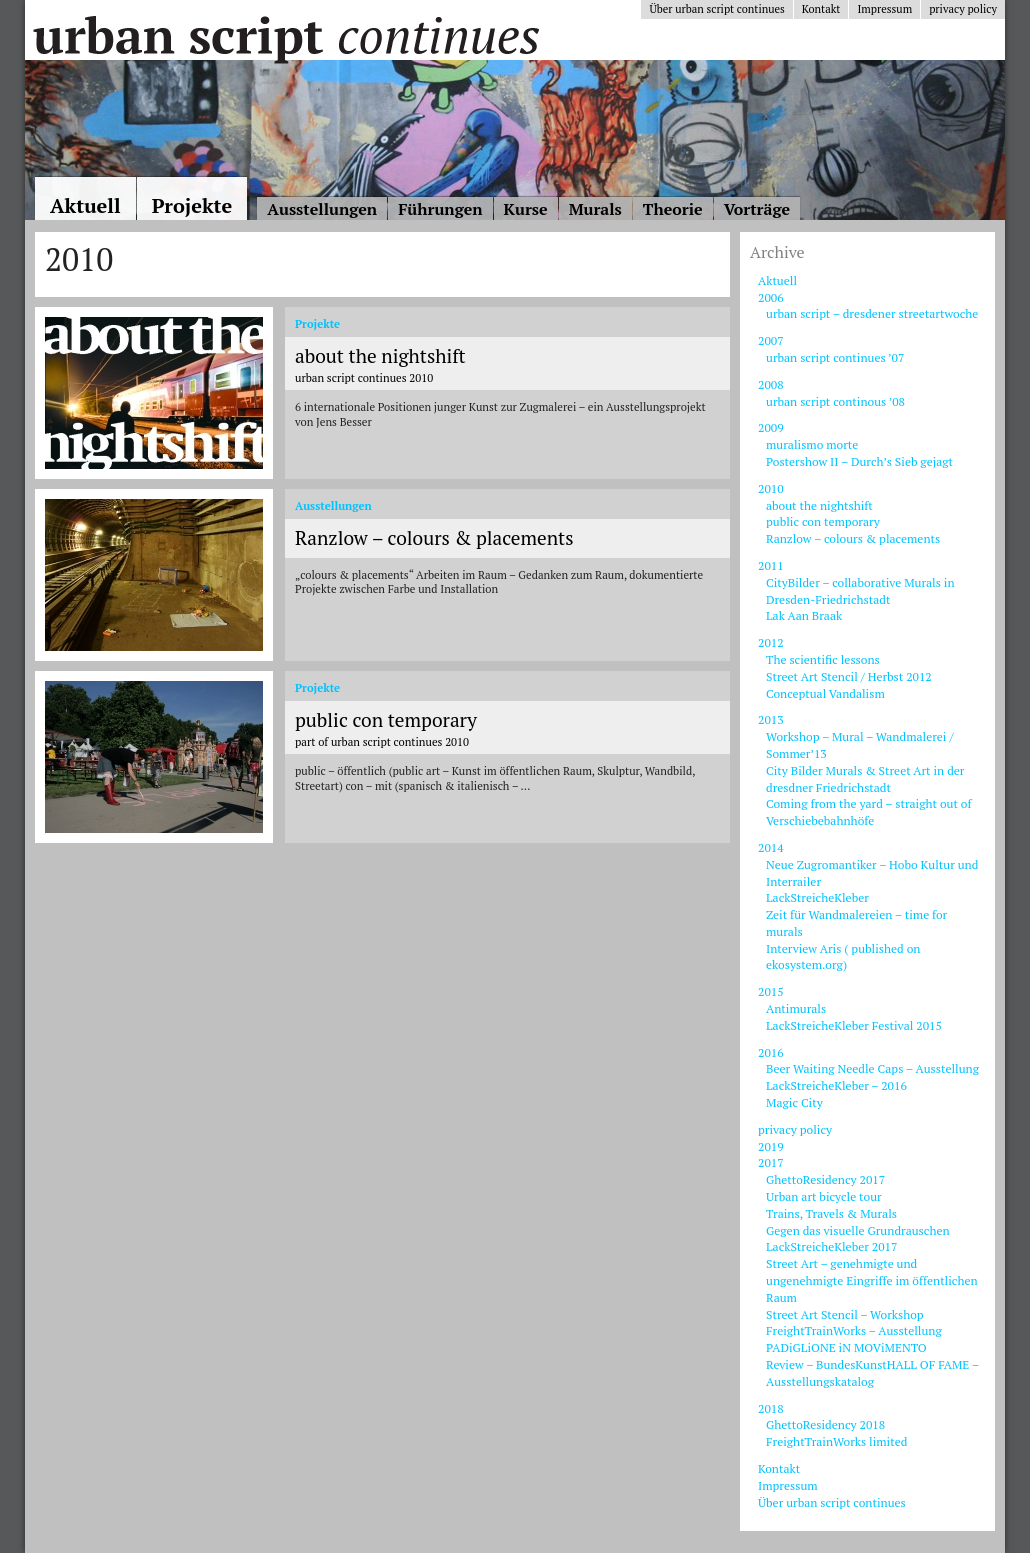 The image size is (1030, 1553). Describe the element at coordinates (872, 1373) in the screenshot. I see `Review – BundesKunstHALL OF FAME – Ausstellungskatalog` at that location.